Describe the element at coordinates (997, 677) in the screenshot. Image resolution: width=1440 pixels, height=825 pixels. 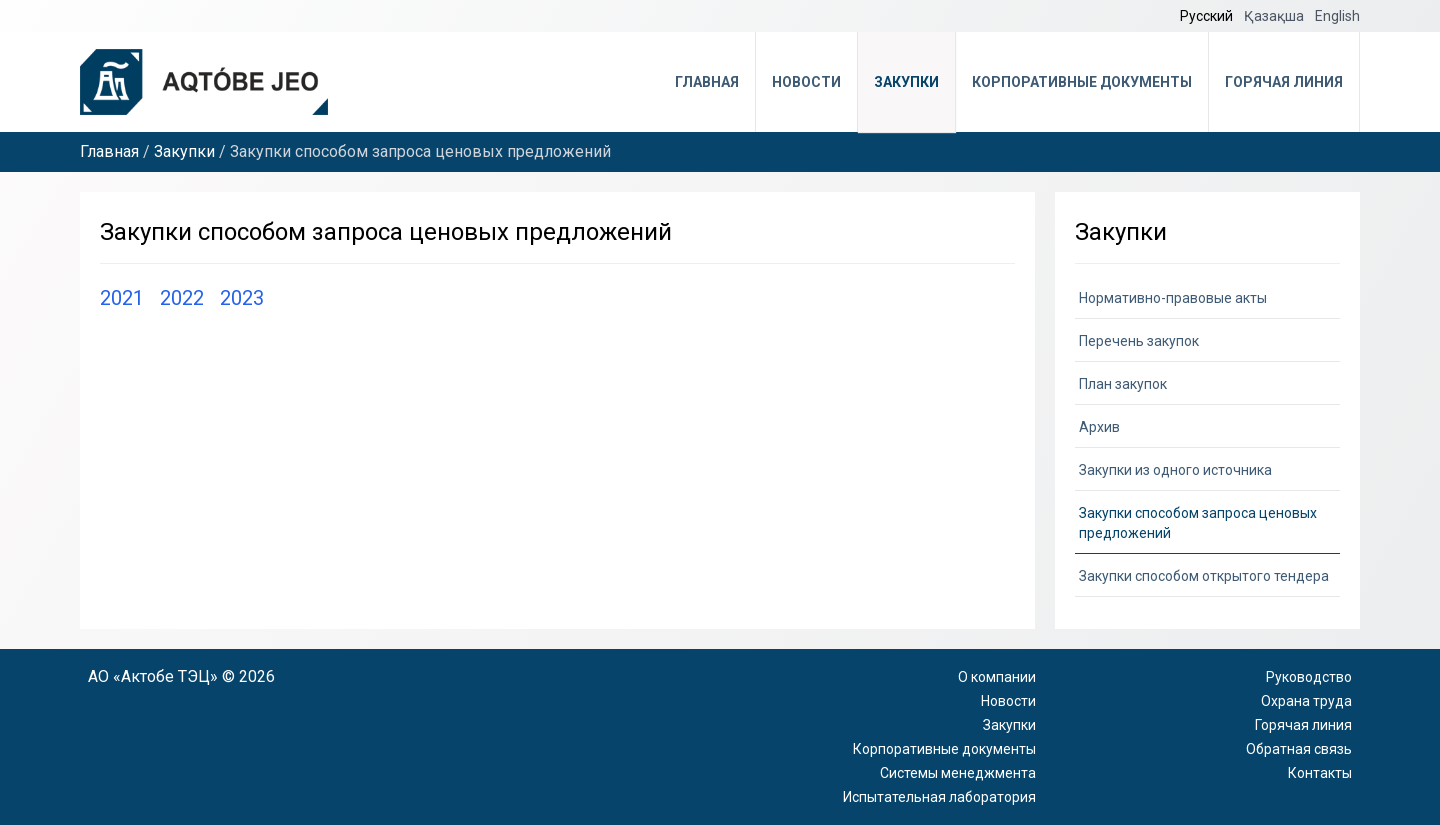
I see `О компании` at that location.